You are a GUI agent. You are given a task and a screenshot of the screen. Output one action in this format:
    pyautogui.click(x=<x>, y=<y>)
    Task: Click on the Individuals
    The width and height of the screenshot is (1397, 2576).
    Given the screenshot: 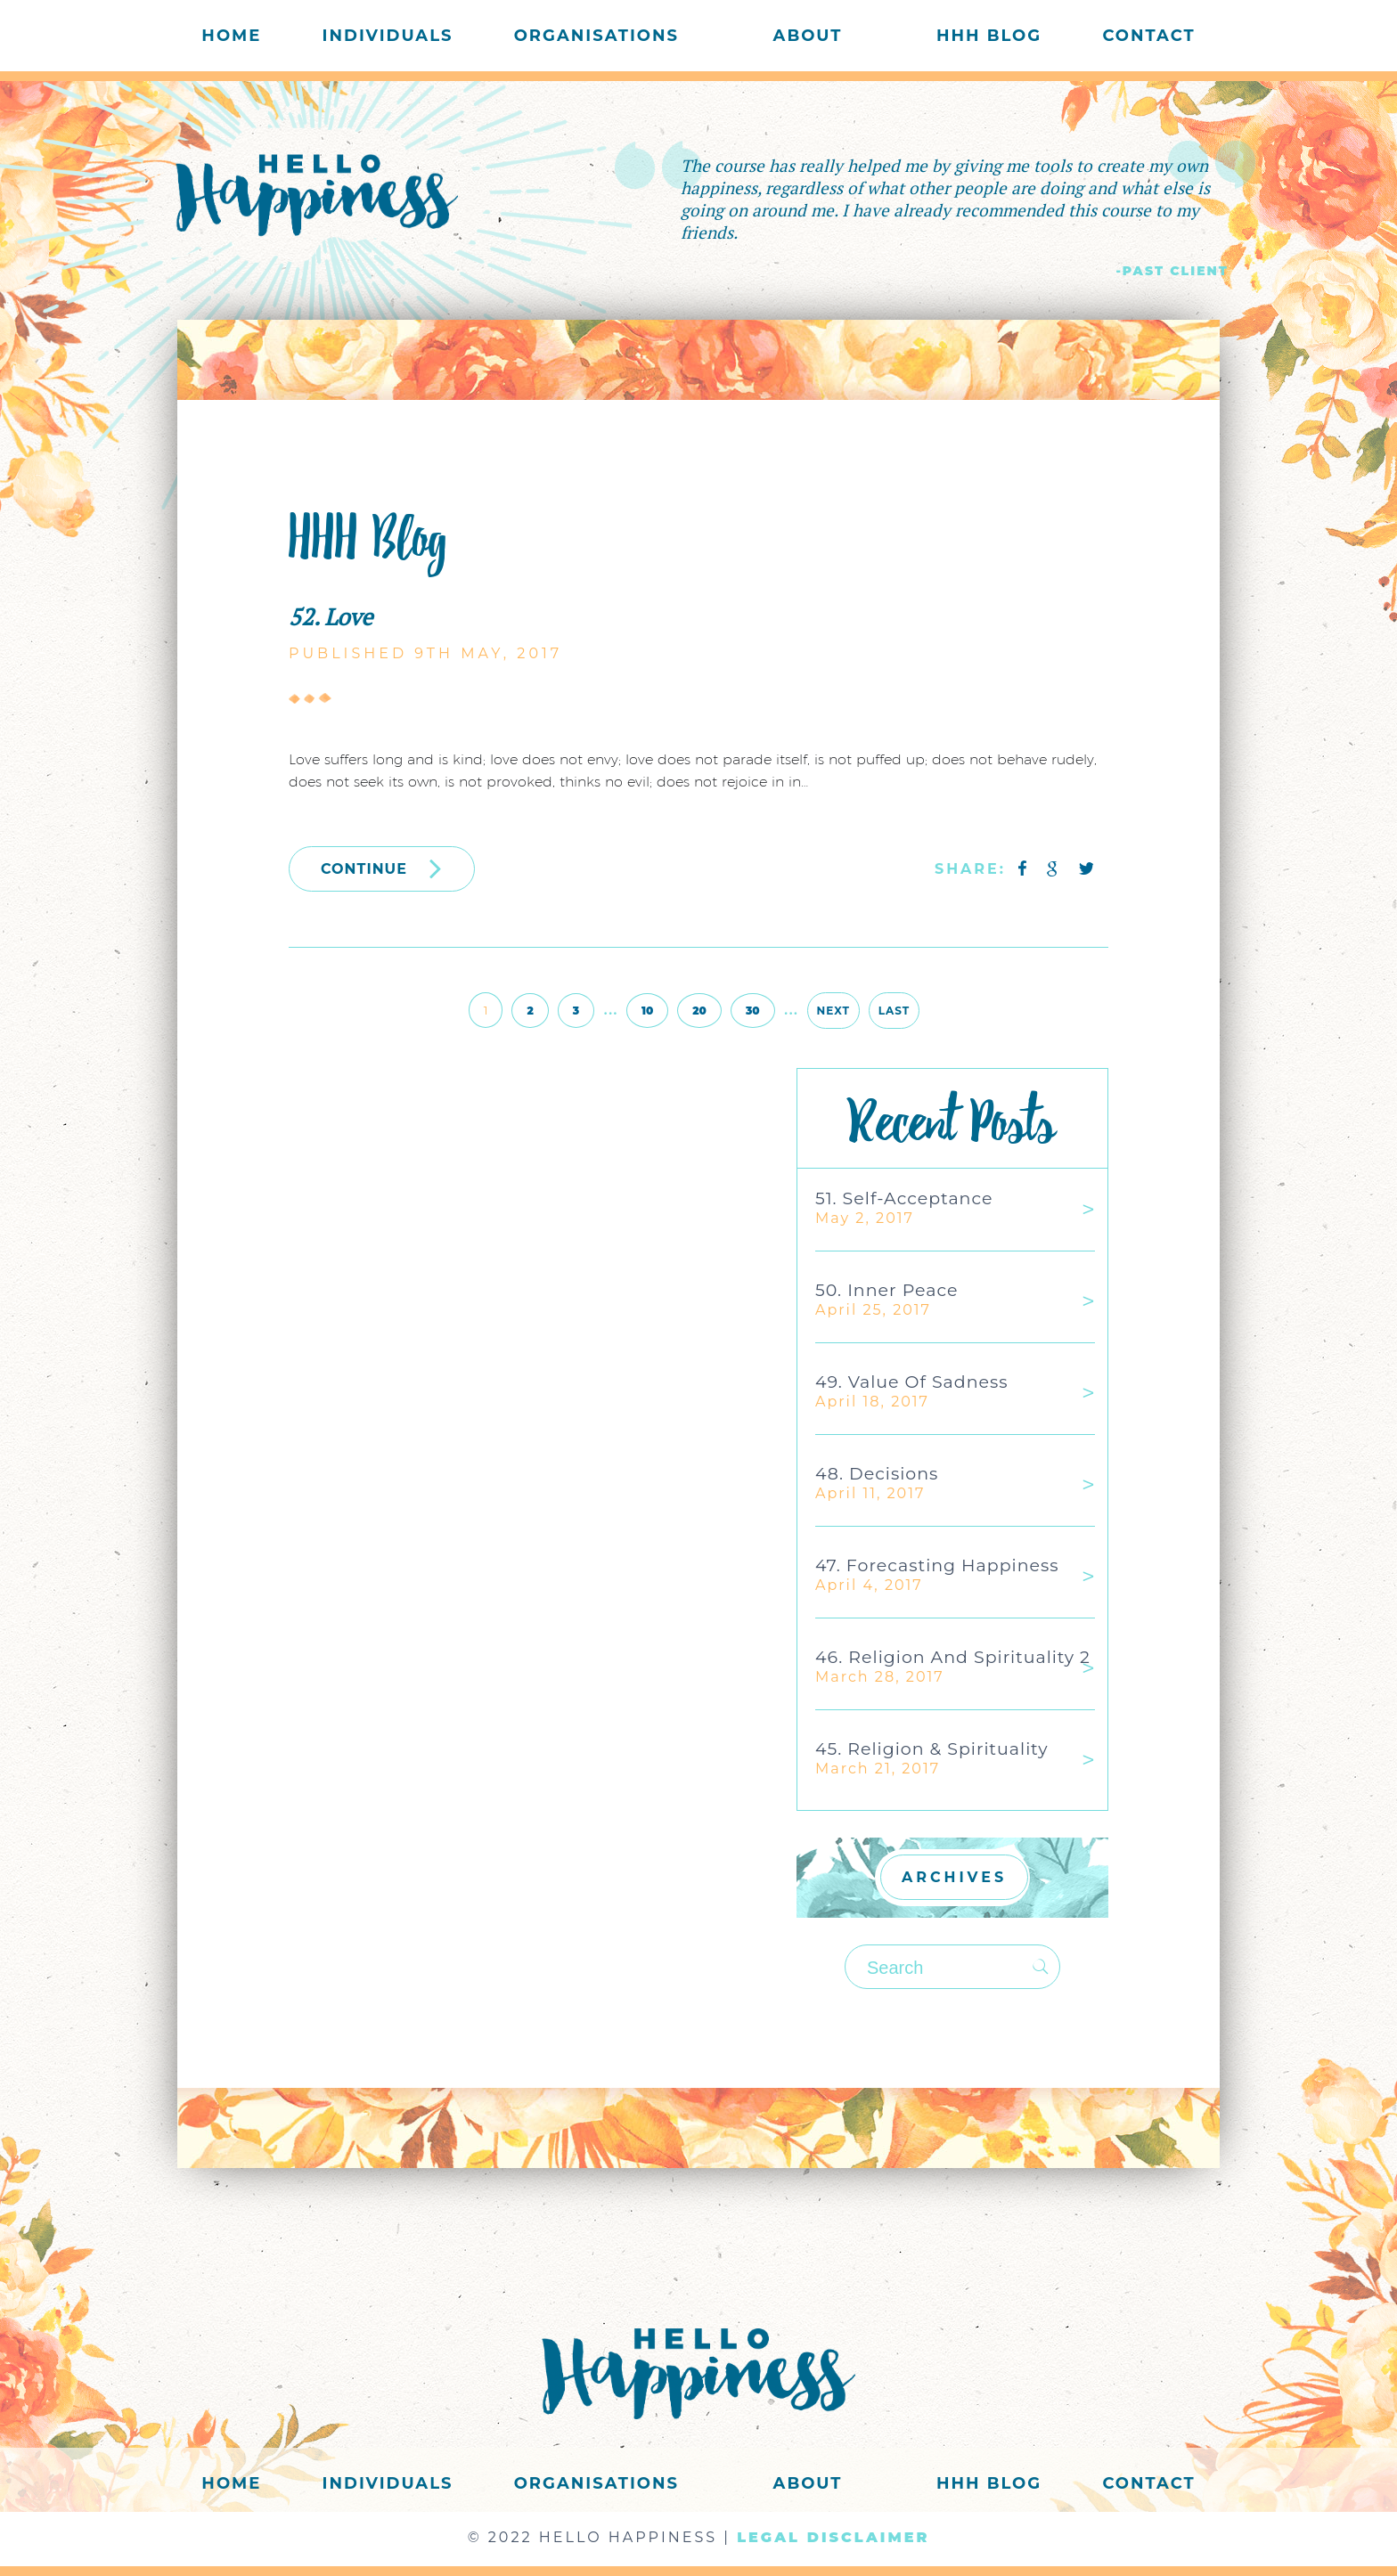 What is the action you would take?
    pyautogui.click(x=388, y=35)
    